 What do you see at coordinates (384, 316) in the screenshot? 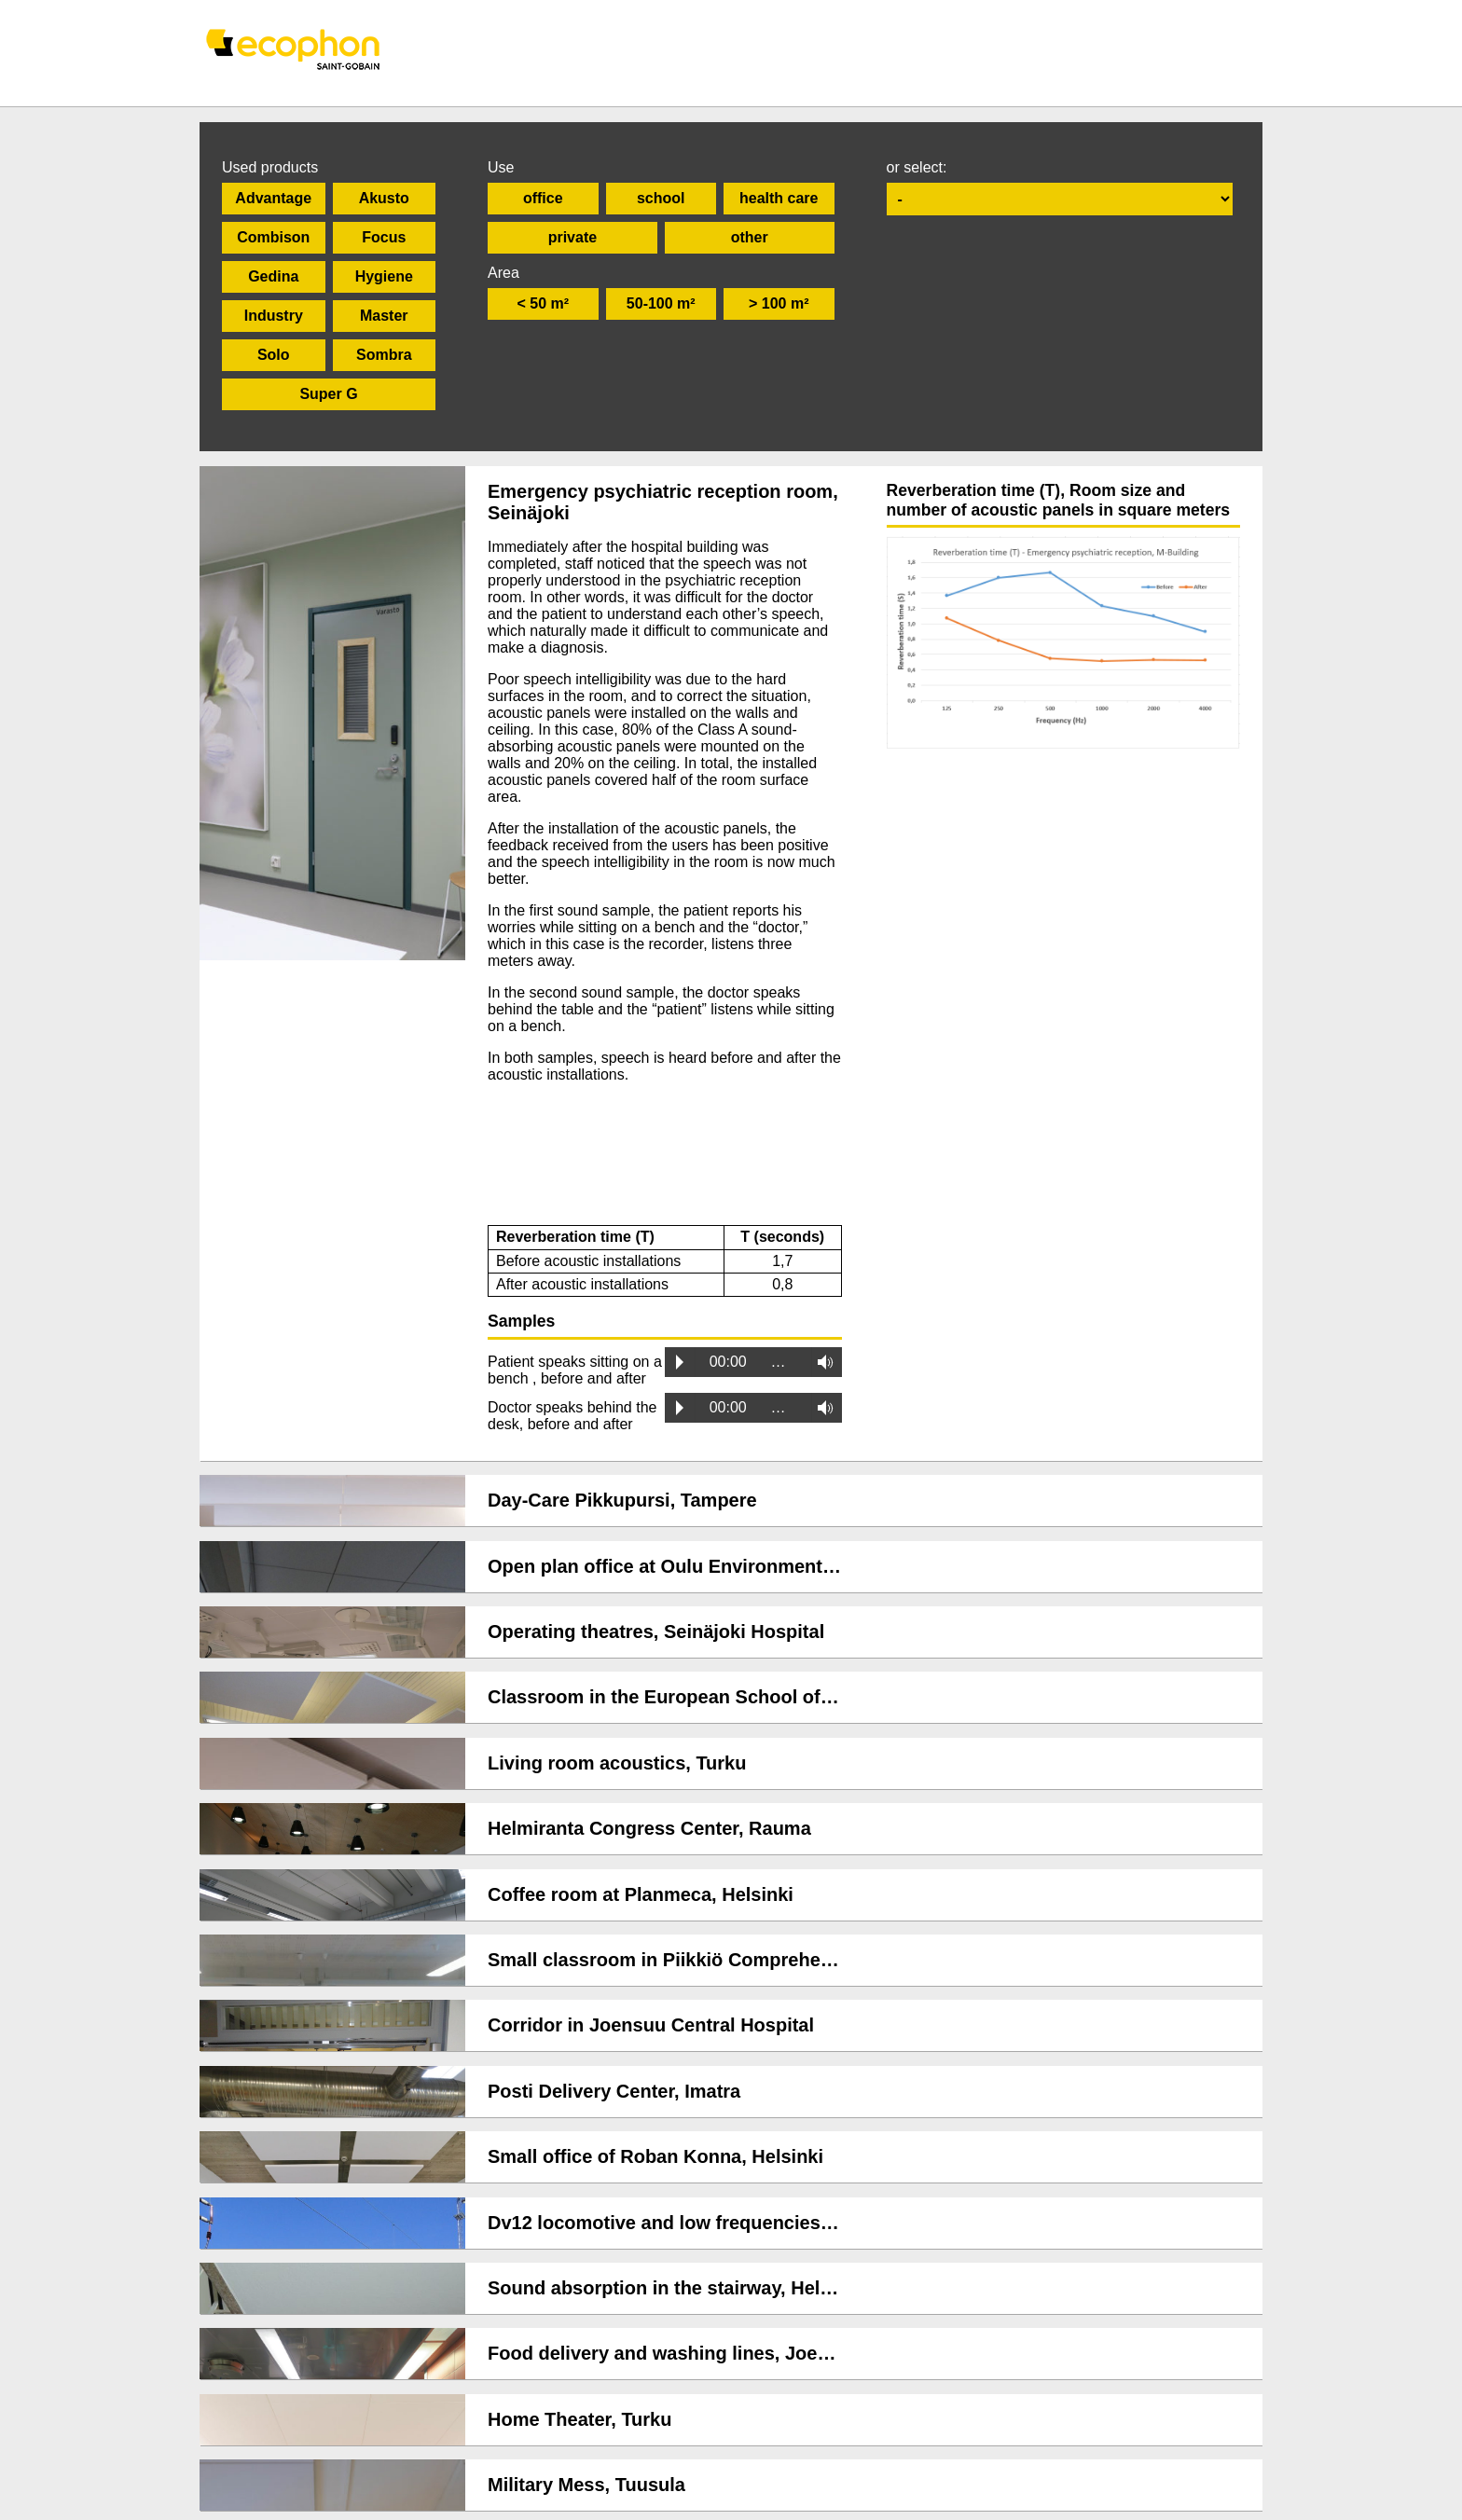
I see `Master` at bounding box center [384, 316].